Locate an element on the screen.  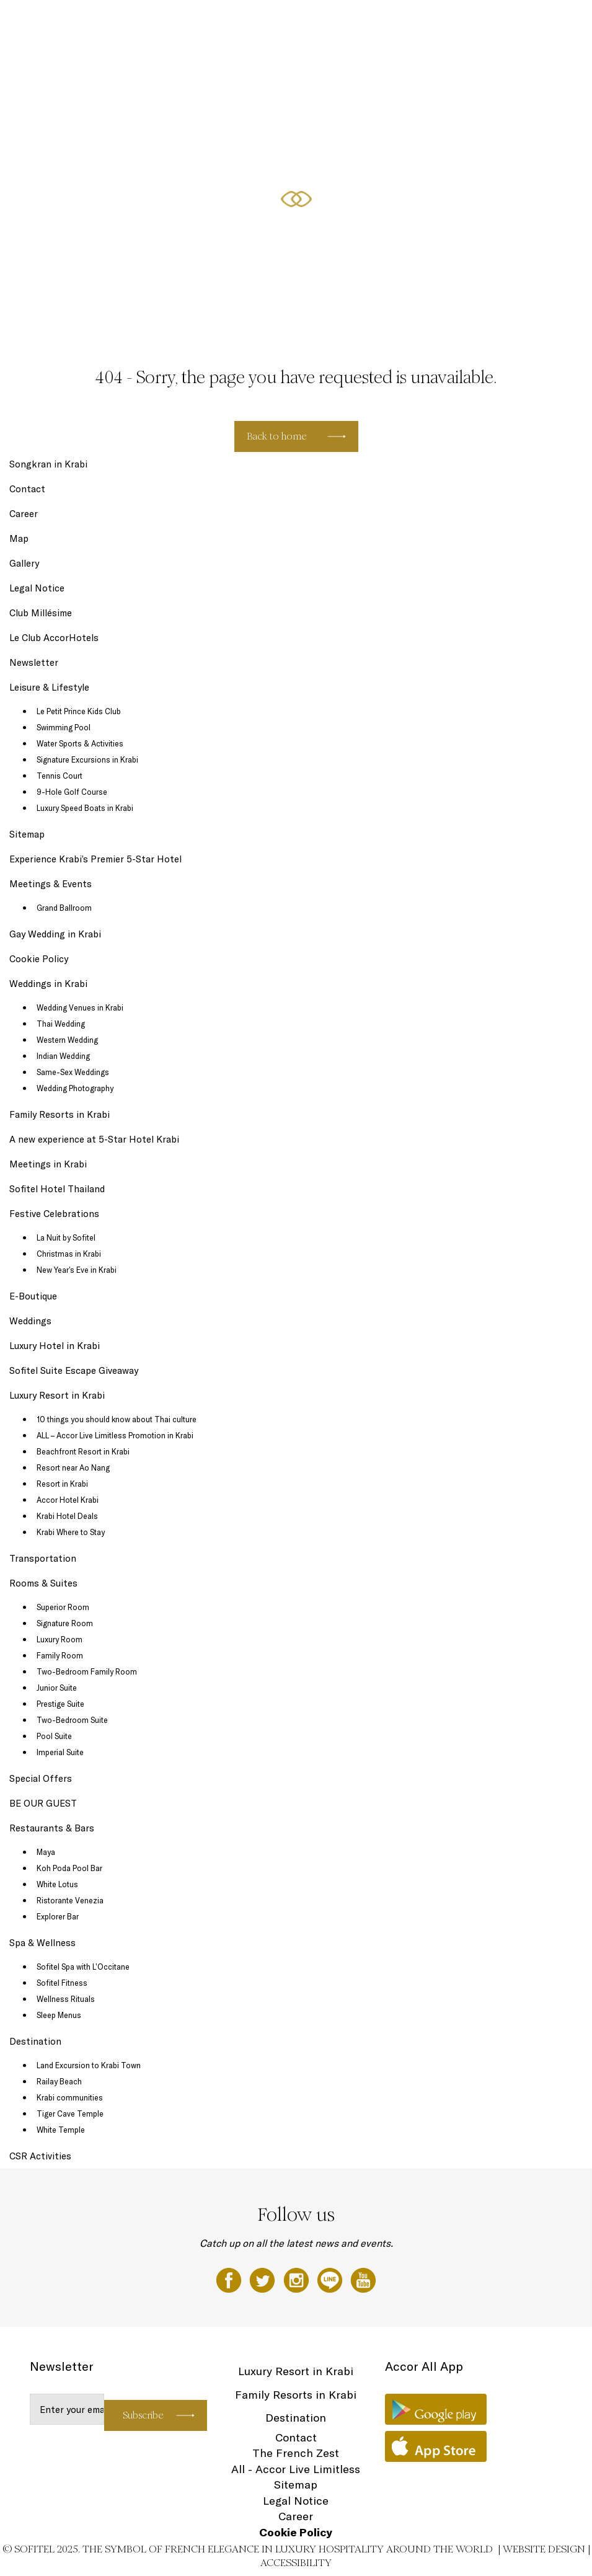
La Nuit by Sofitel is located at coordinates (66, 1237).